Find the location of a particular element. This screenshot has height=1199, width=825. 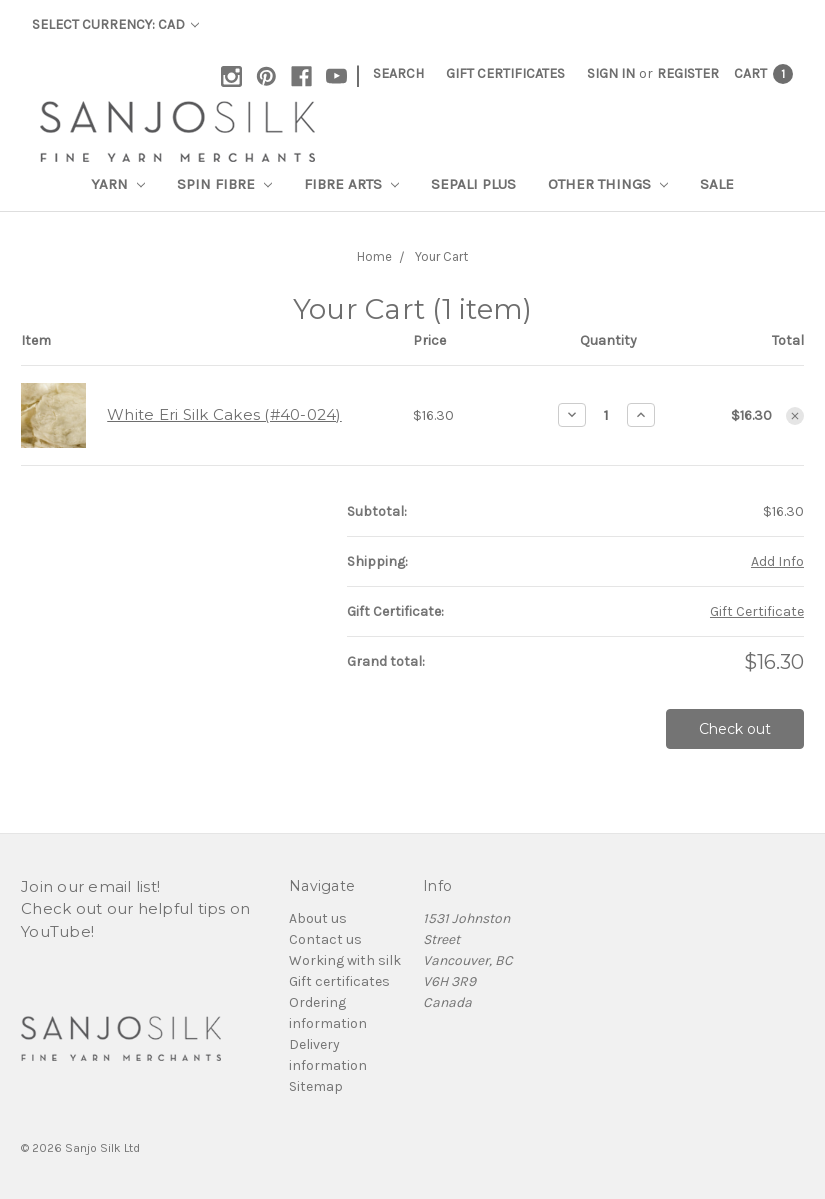

Fibre Arts is located at coordinates (351, 184).